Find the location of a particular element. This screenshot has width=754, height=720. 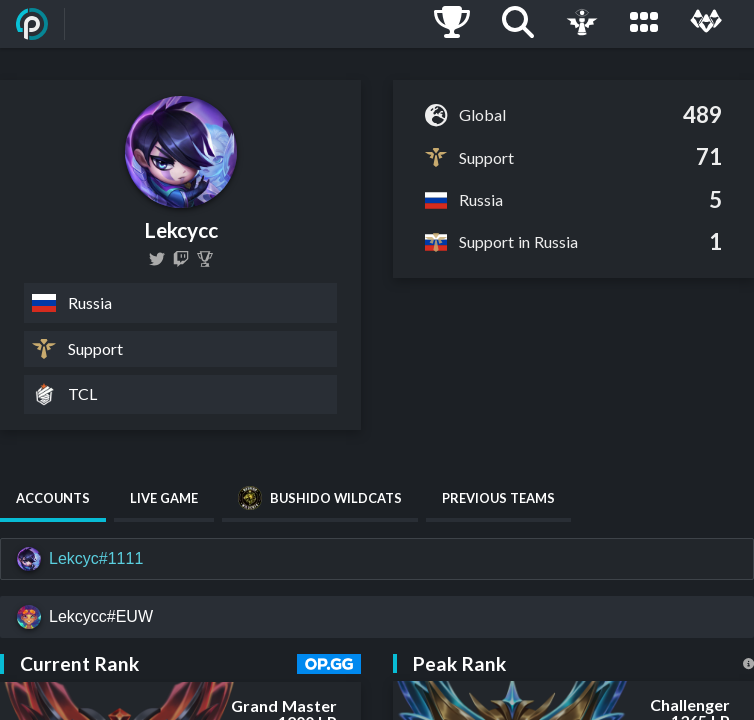

[Live Game] is located at coordinates (582, 24).